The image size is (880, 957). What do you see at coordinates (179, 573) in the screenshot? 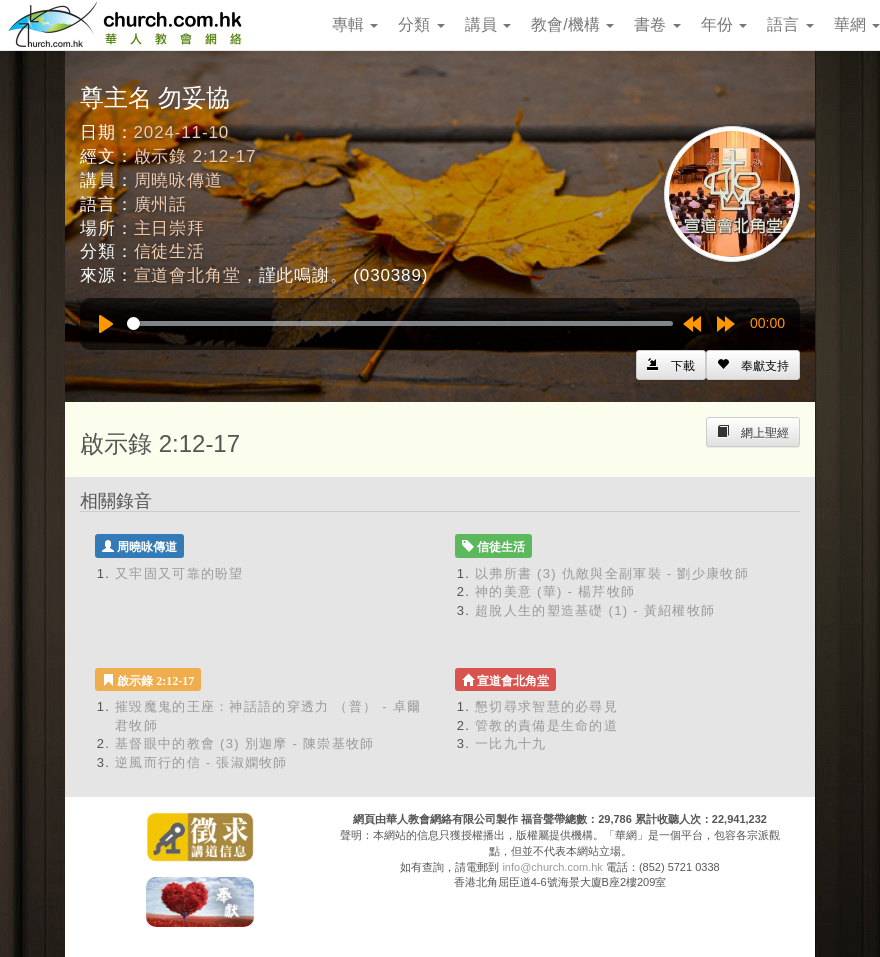
I see `又牢固又可靠的盼望` at bounding box center [179, 573].